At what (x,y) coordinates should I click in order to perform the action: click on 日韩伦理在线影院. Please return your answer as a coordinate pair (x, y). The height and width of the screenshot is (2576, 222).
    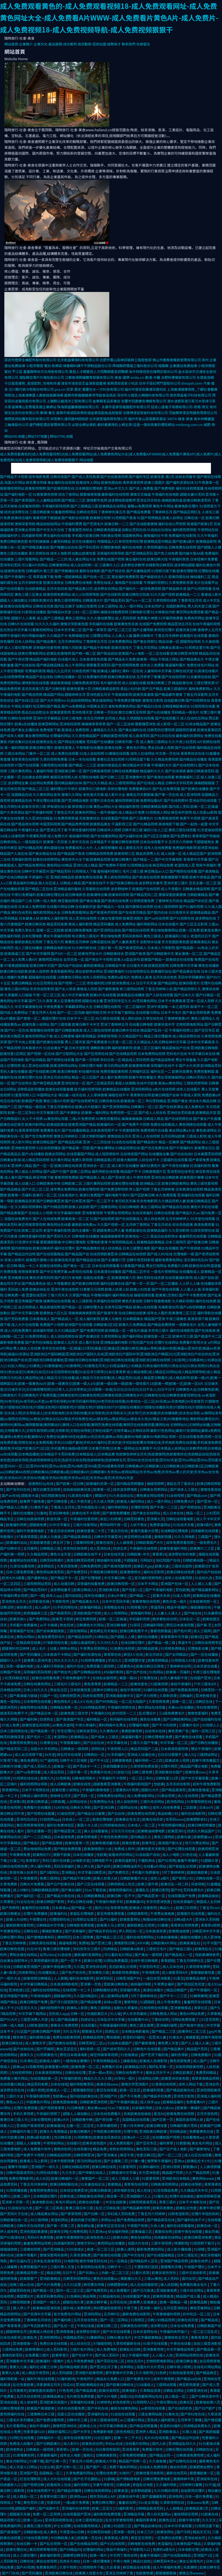
    Looking at the image, I should click on (107, 1006).